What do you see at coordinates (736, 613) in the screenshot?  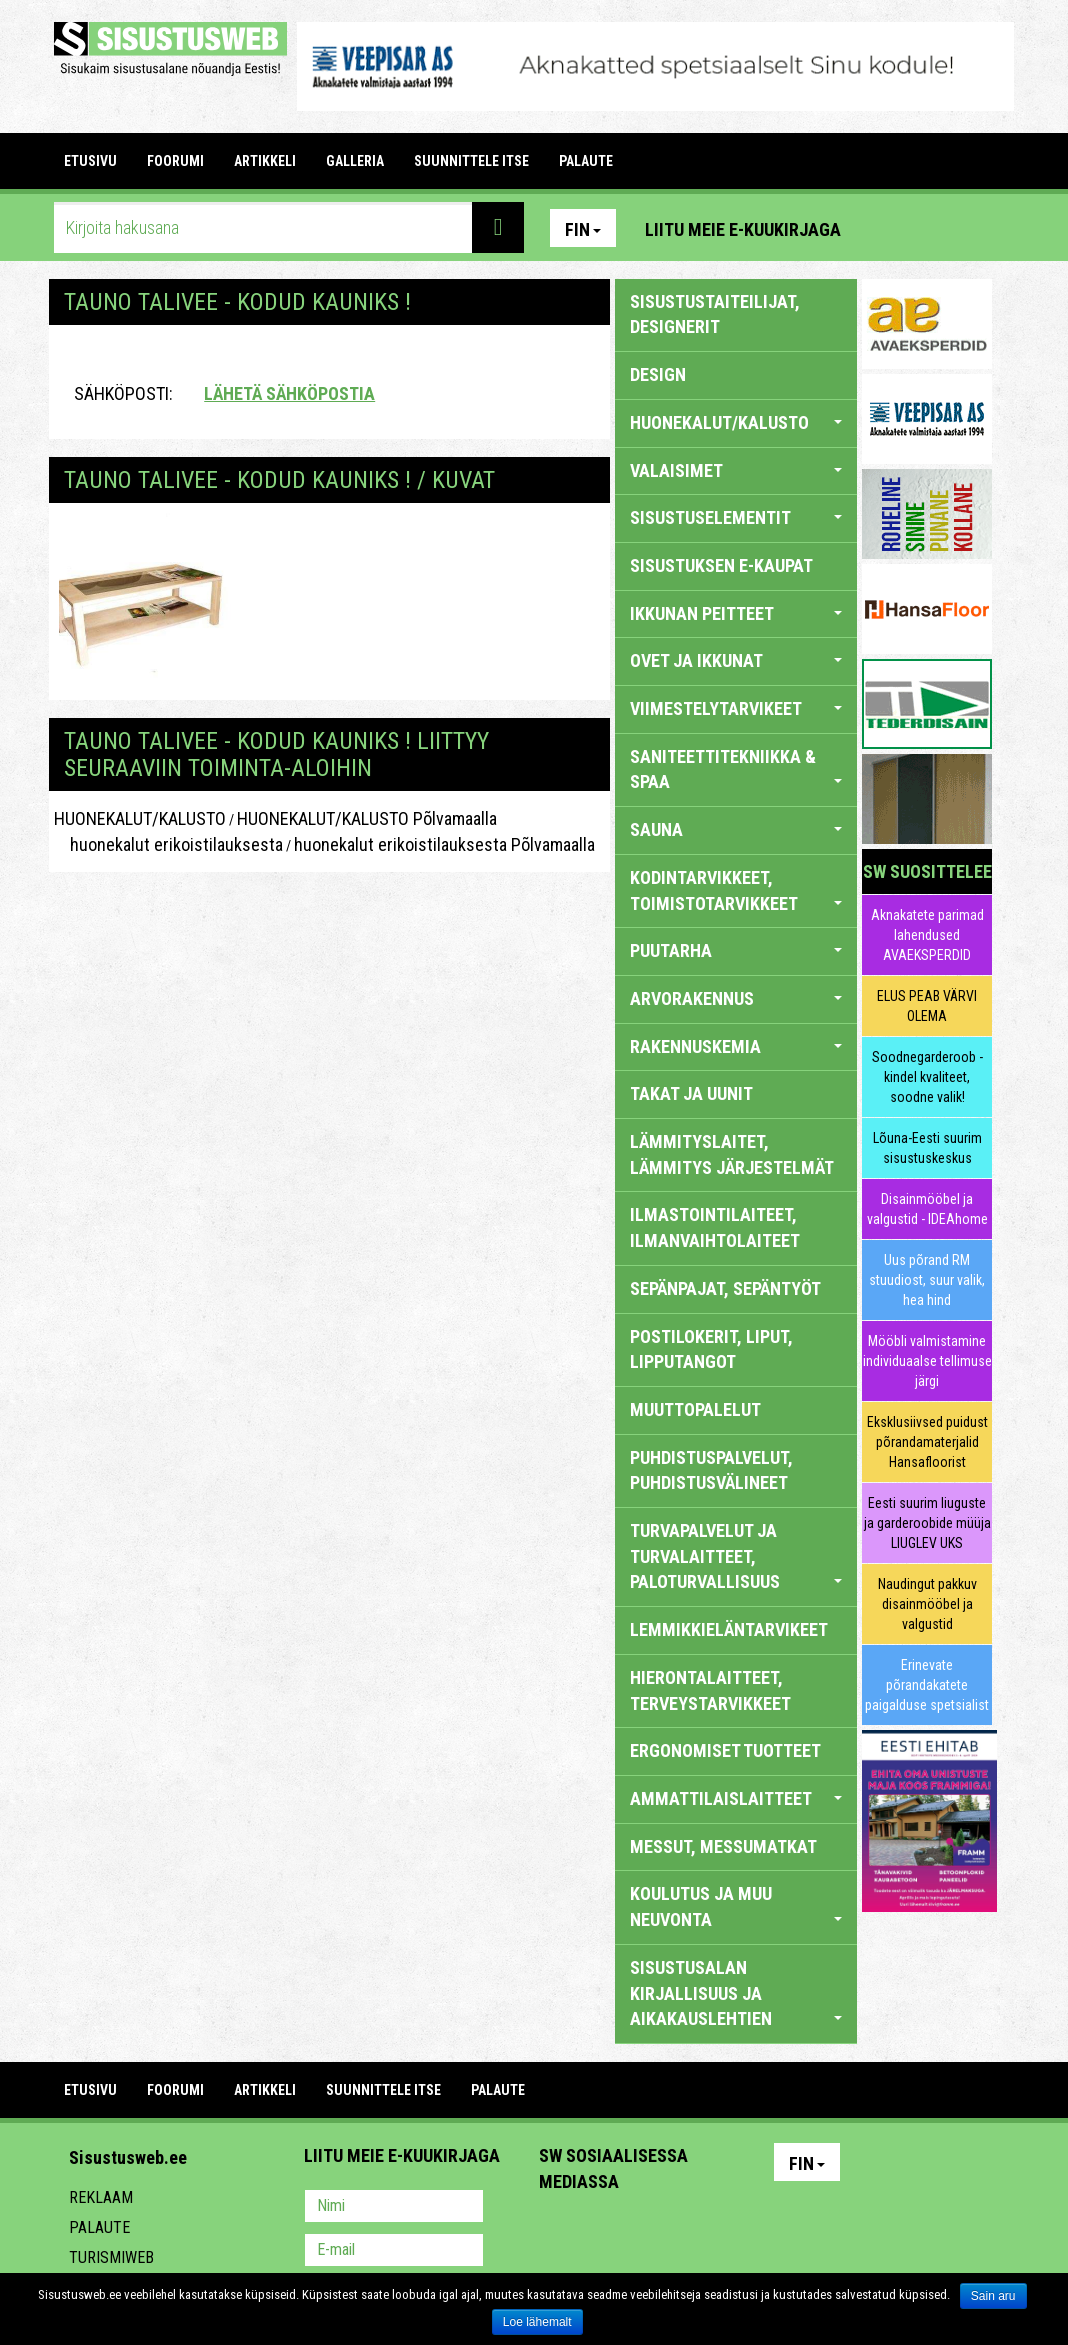 I see `IKKUNAN PEITTEET` at bounding box center [736, 613].